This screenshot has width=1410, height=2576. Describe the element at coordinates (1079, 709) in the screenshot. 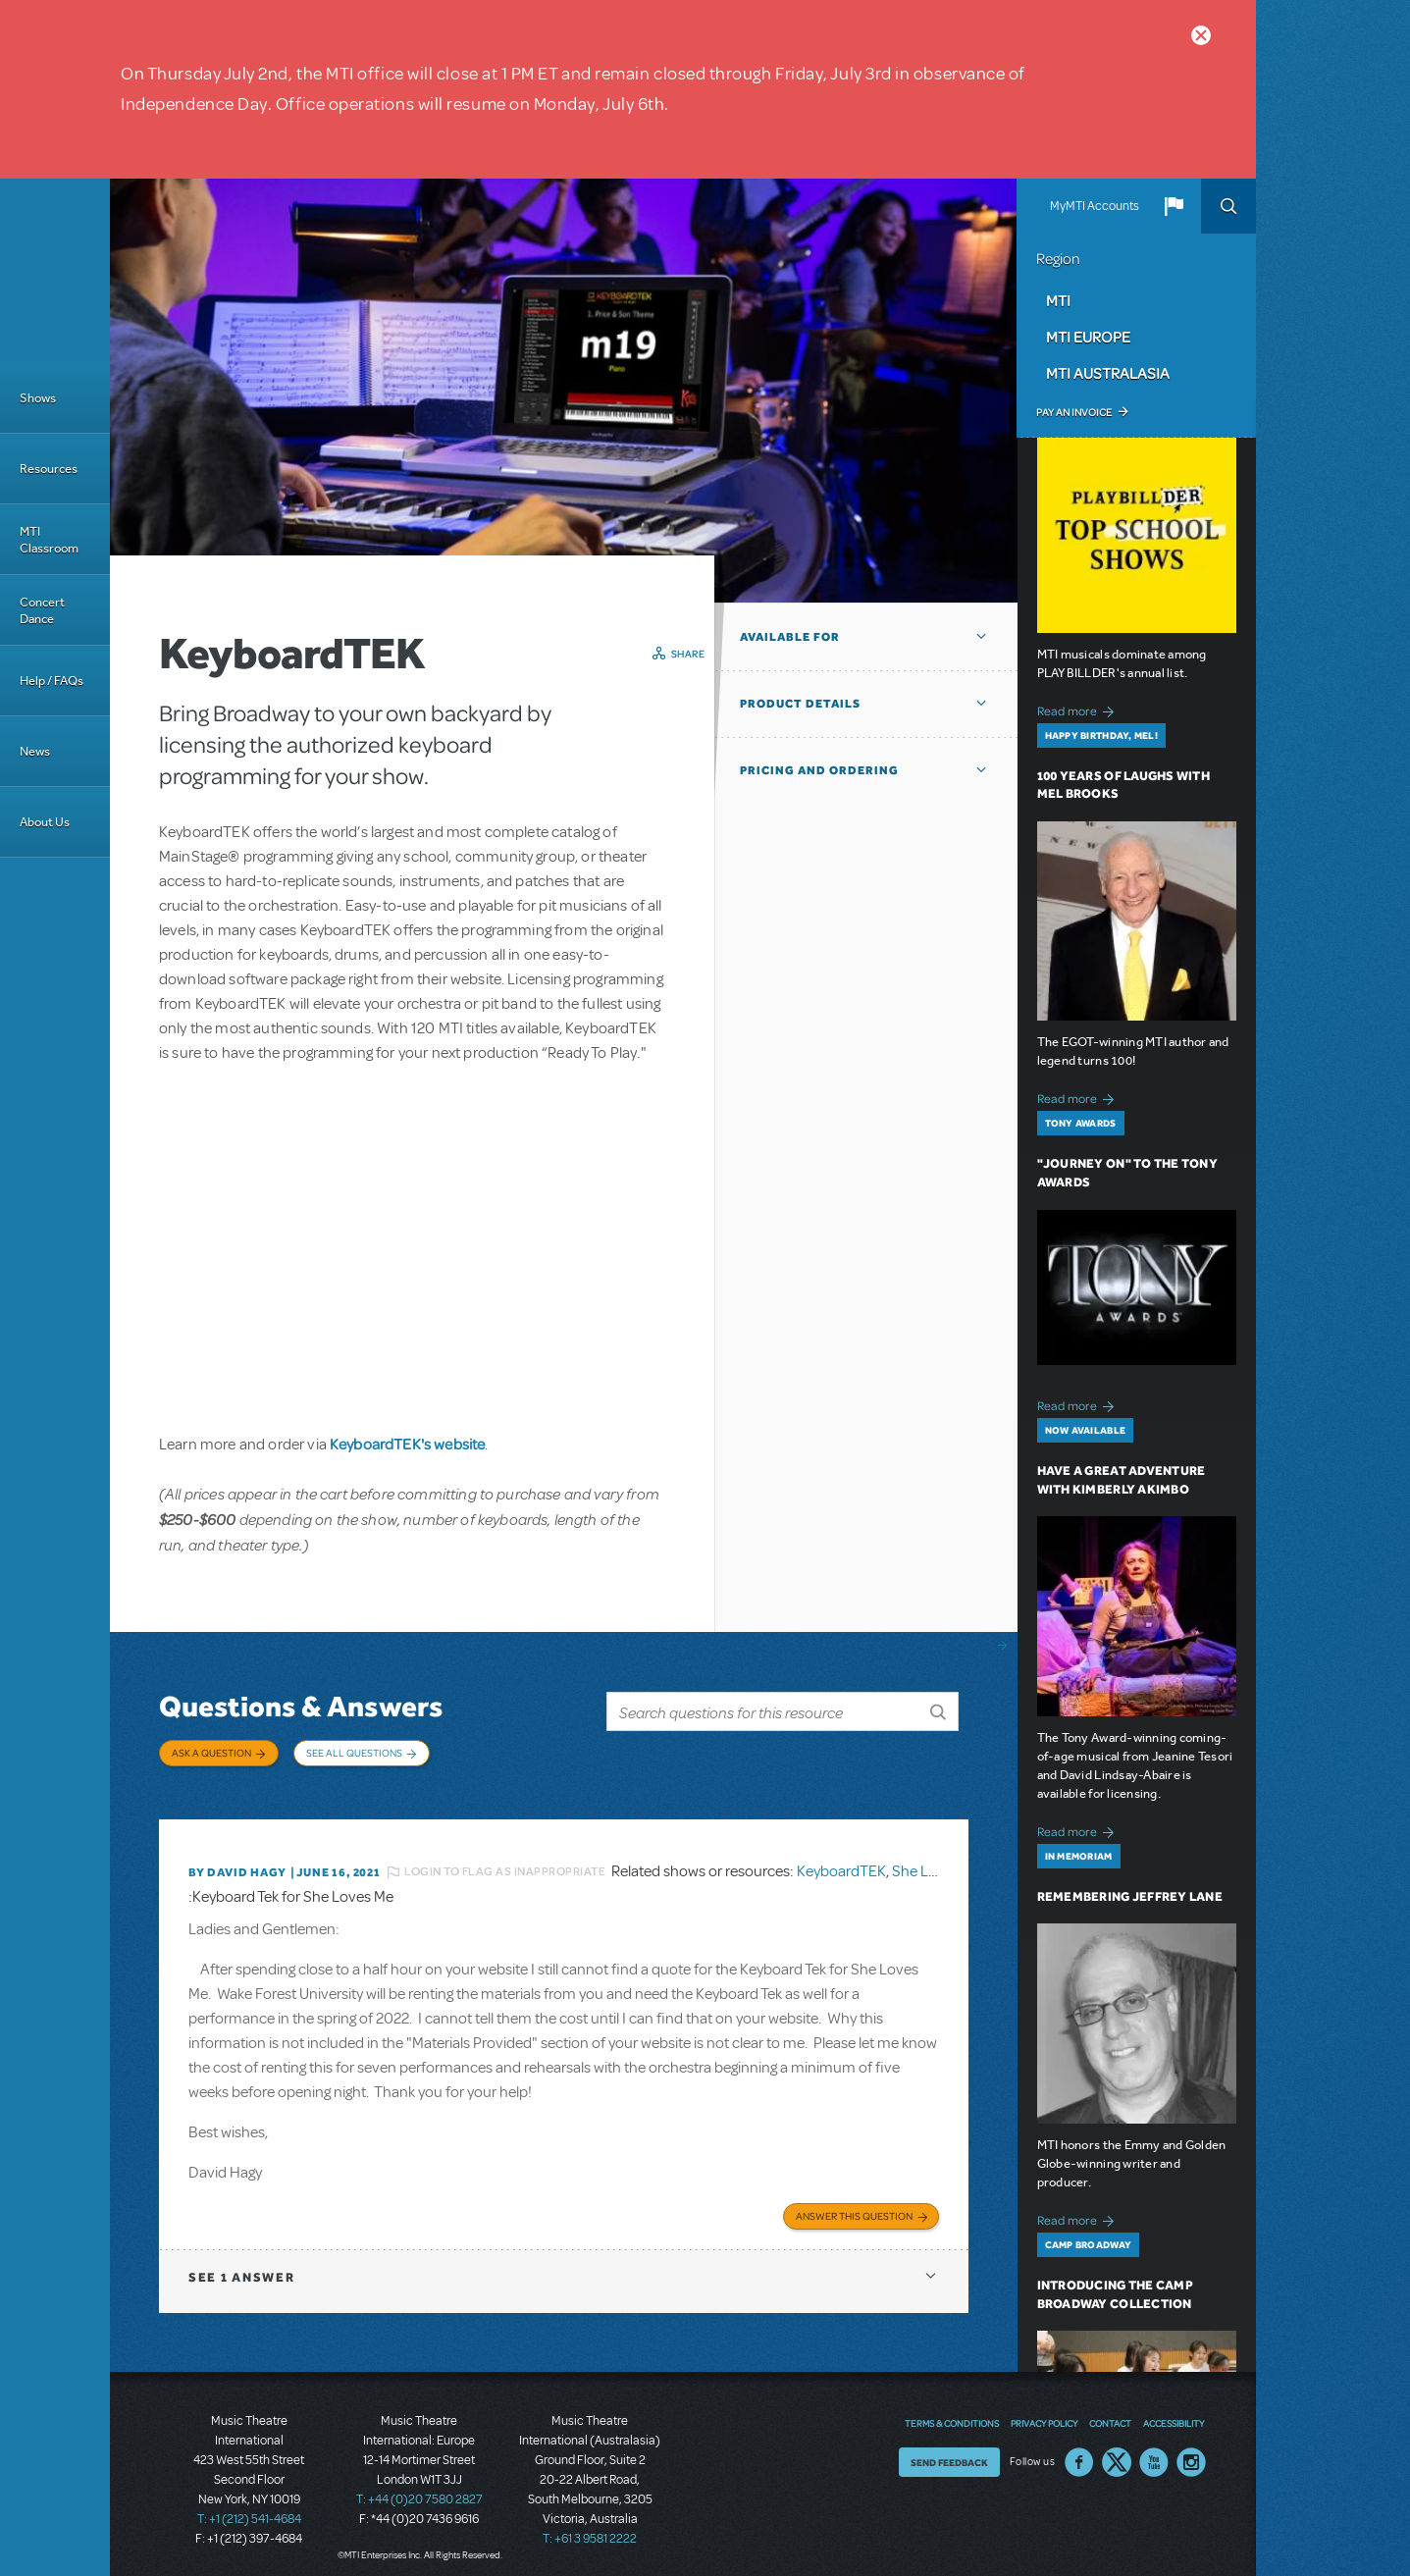

I see `Read more` at that location.